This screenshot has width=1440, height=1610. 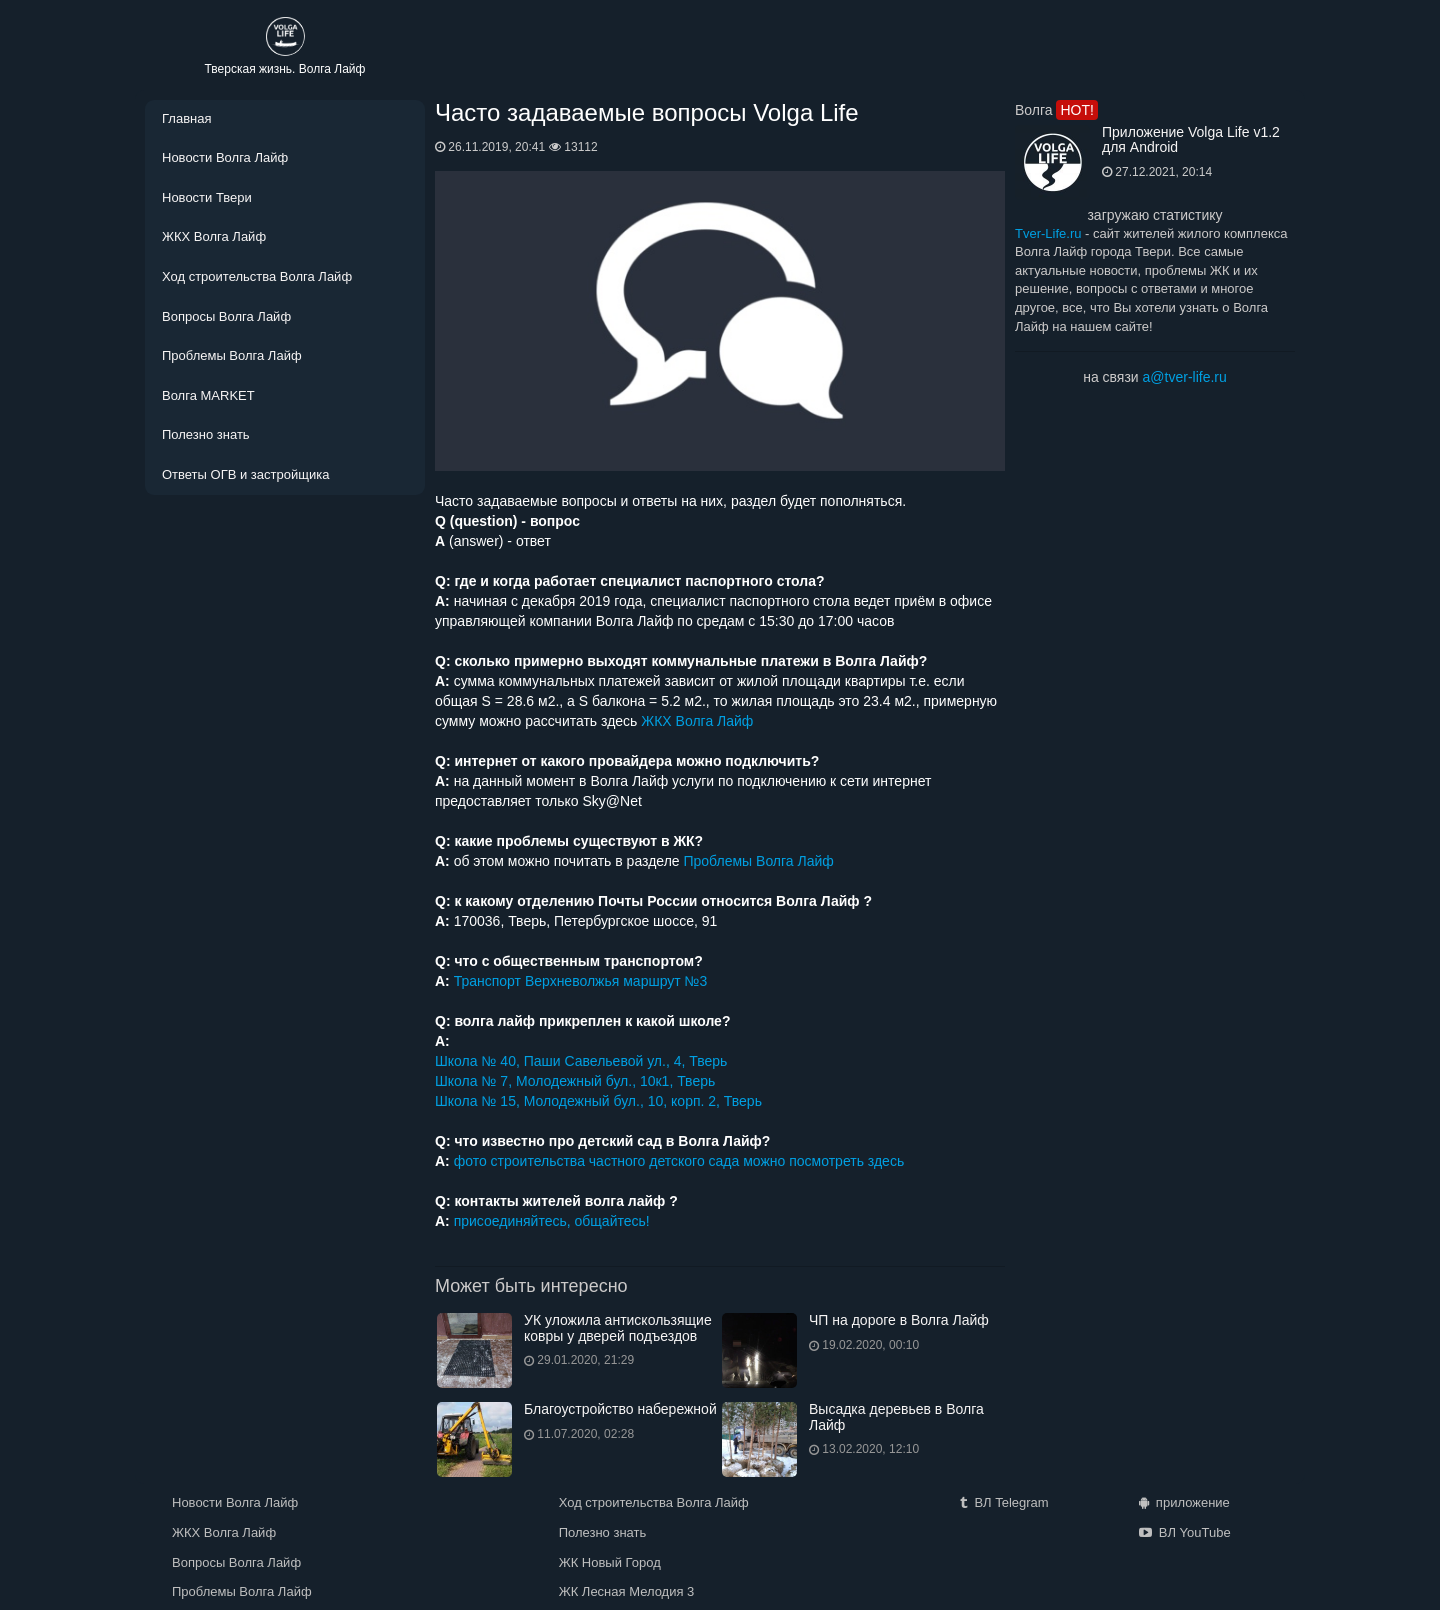 I want to click on ВЛ Telegram, so click(x=1004, y=1502).